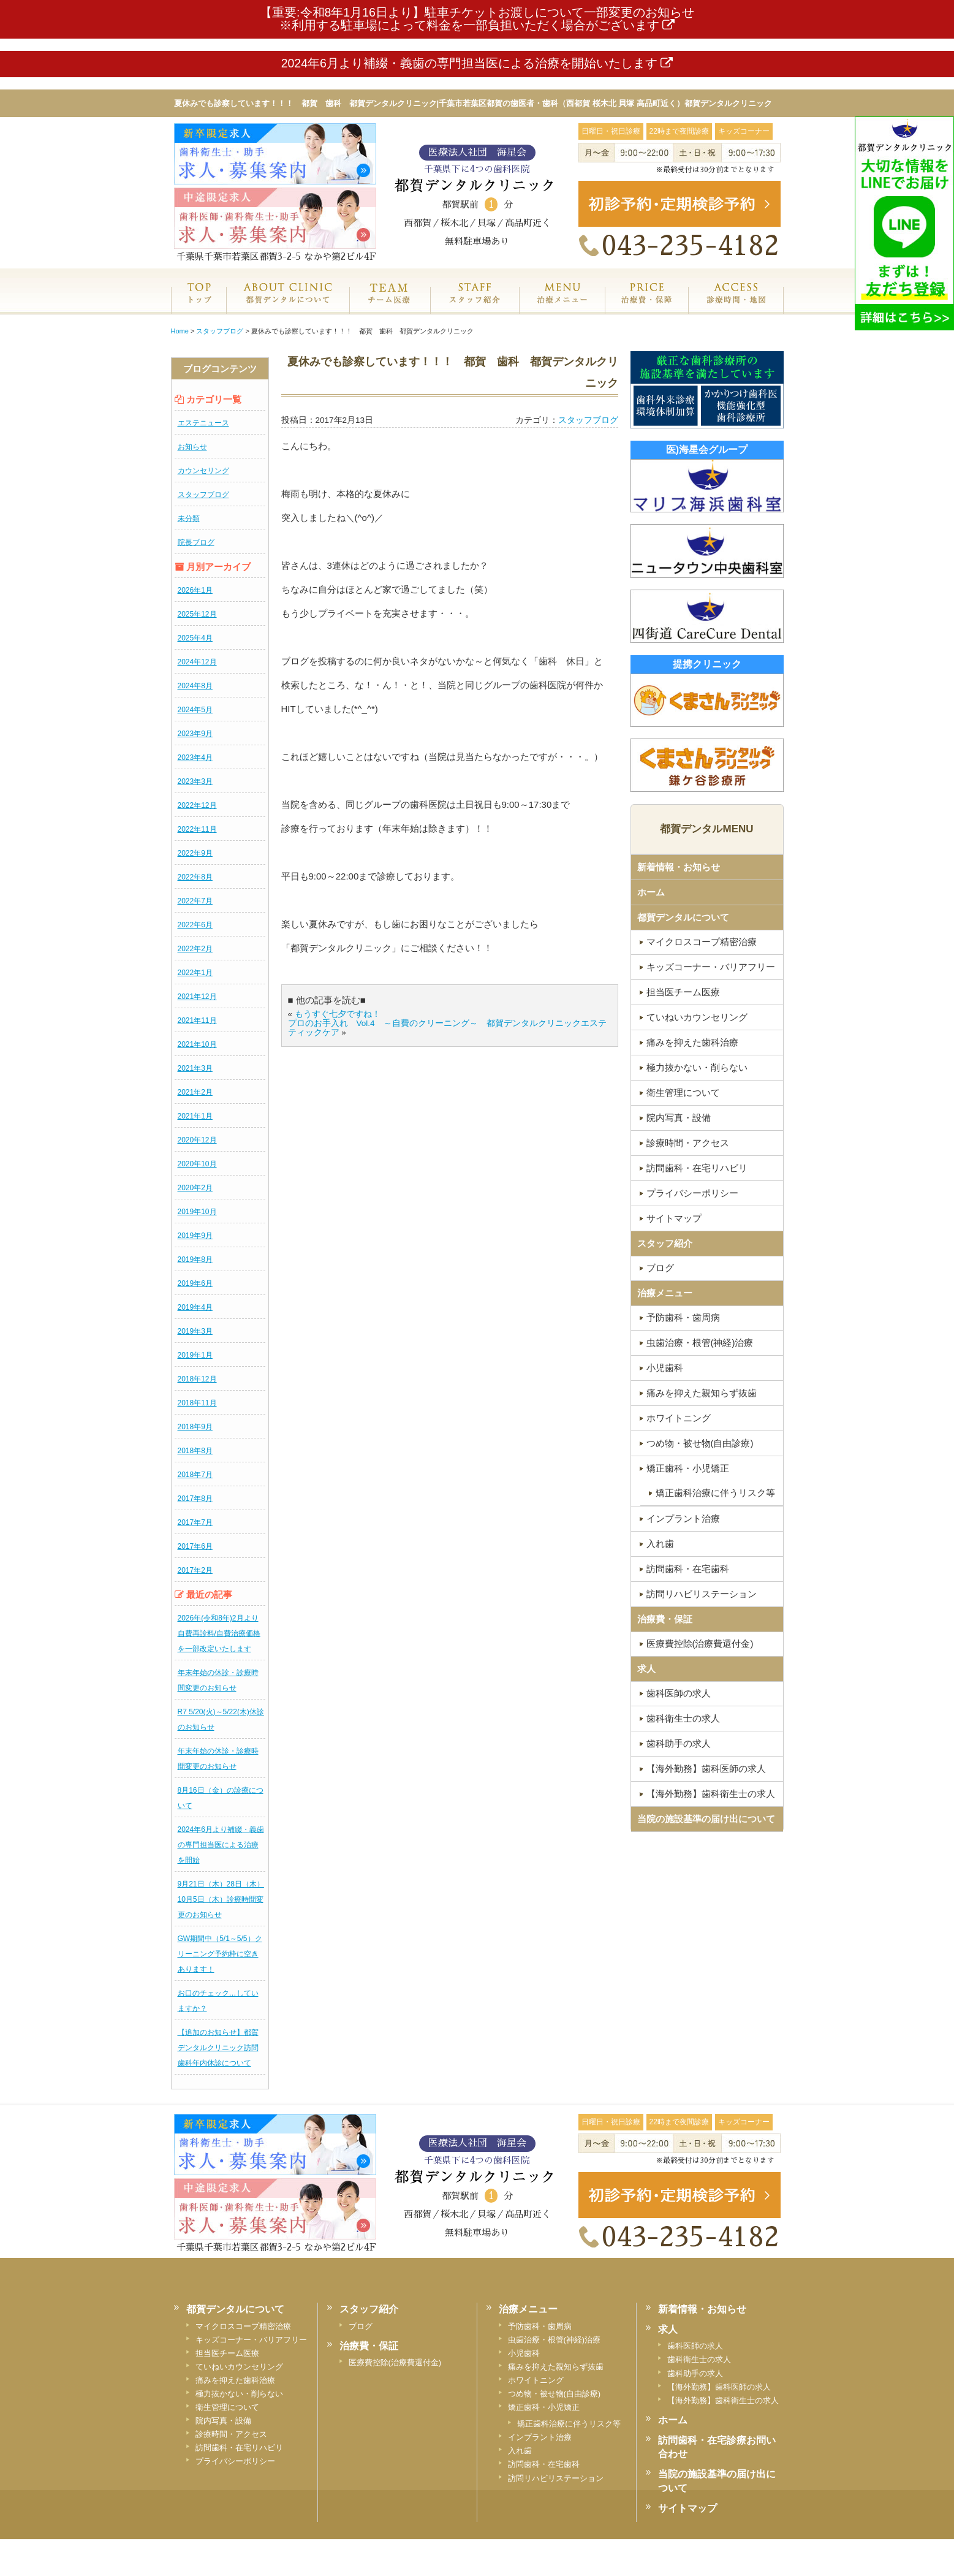 Image resolution: width=954 pixels, height=2576 pixels. What do you see at coordinates (692, 1042) in the screenshot?
I see `痛みを抑えた歯科治療` at bounding box center [692, 1042].